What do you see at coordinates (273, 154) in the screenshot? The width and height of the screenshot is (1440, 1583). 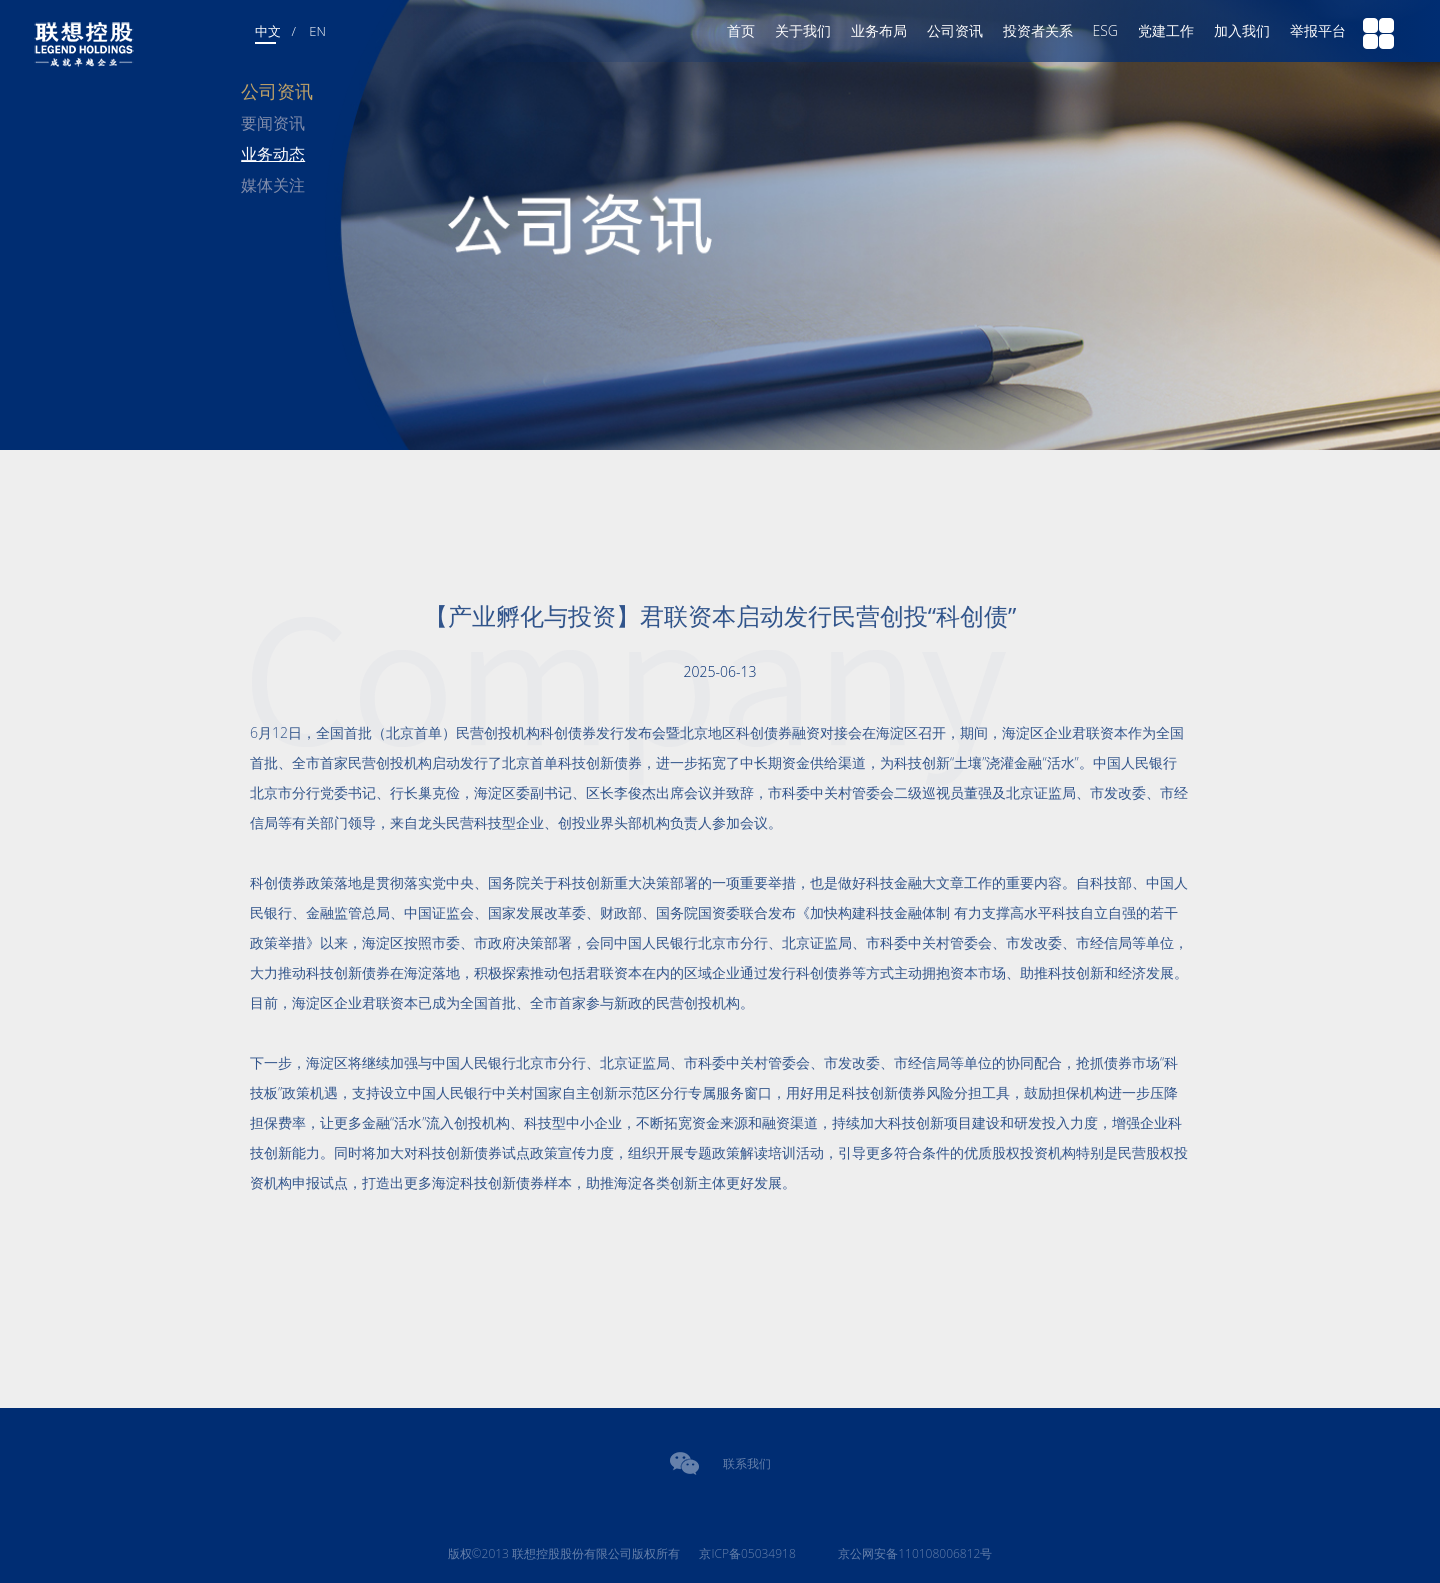 I see `业务动态` at bounding box center [273, 154].